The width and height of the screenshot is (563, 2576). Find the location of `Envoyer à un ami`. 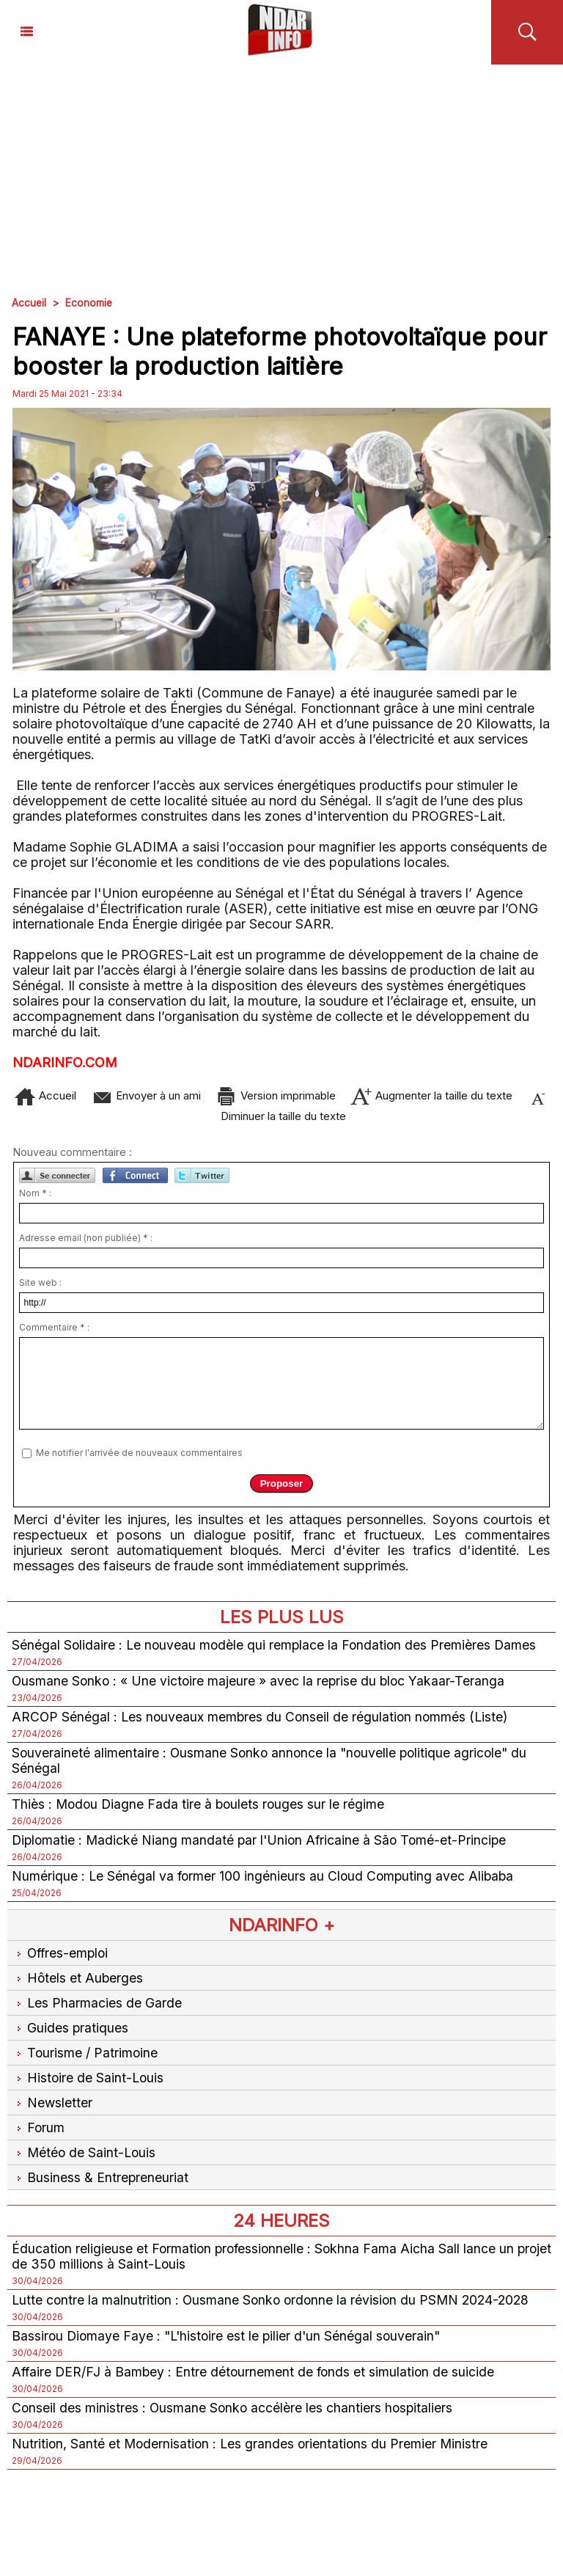

Envoyer à un ami is located at coordinates (170, 1095).